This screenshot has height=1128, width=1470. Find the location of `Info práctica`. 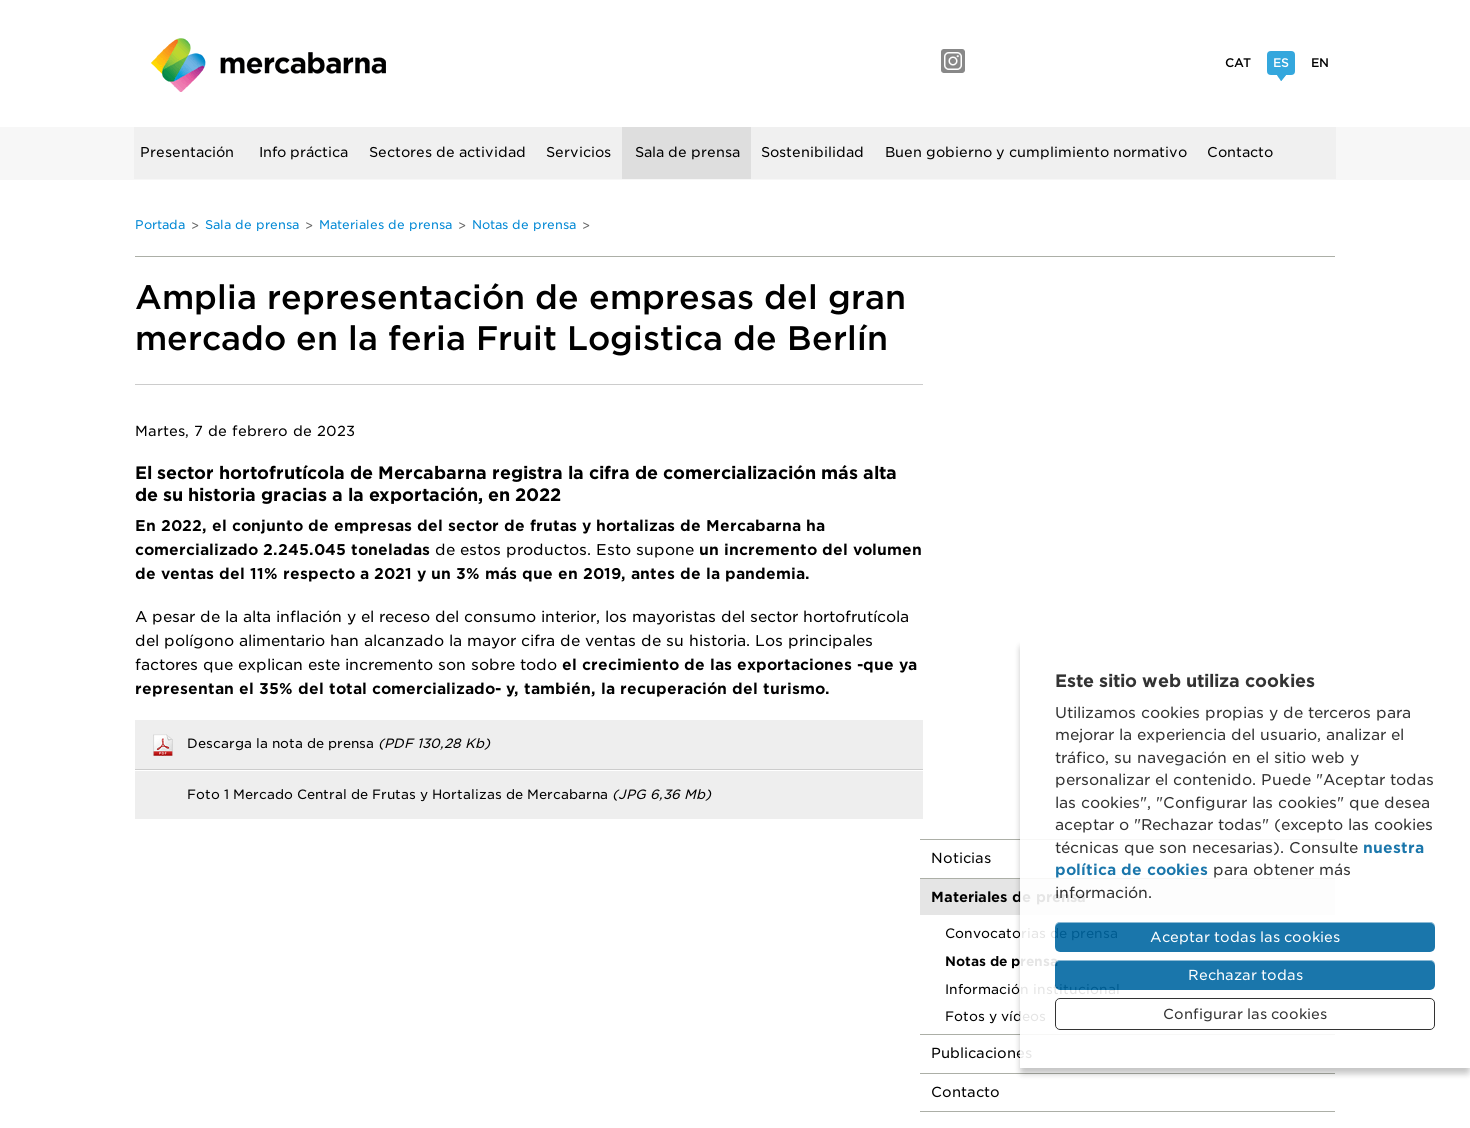

Info práctica is located at coordinates (304, 152).